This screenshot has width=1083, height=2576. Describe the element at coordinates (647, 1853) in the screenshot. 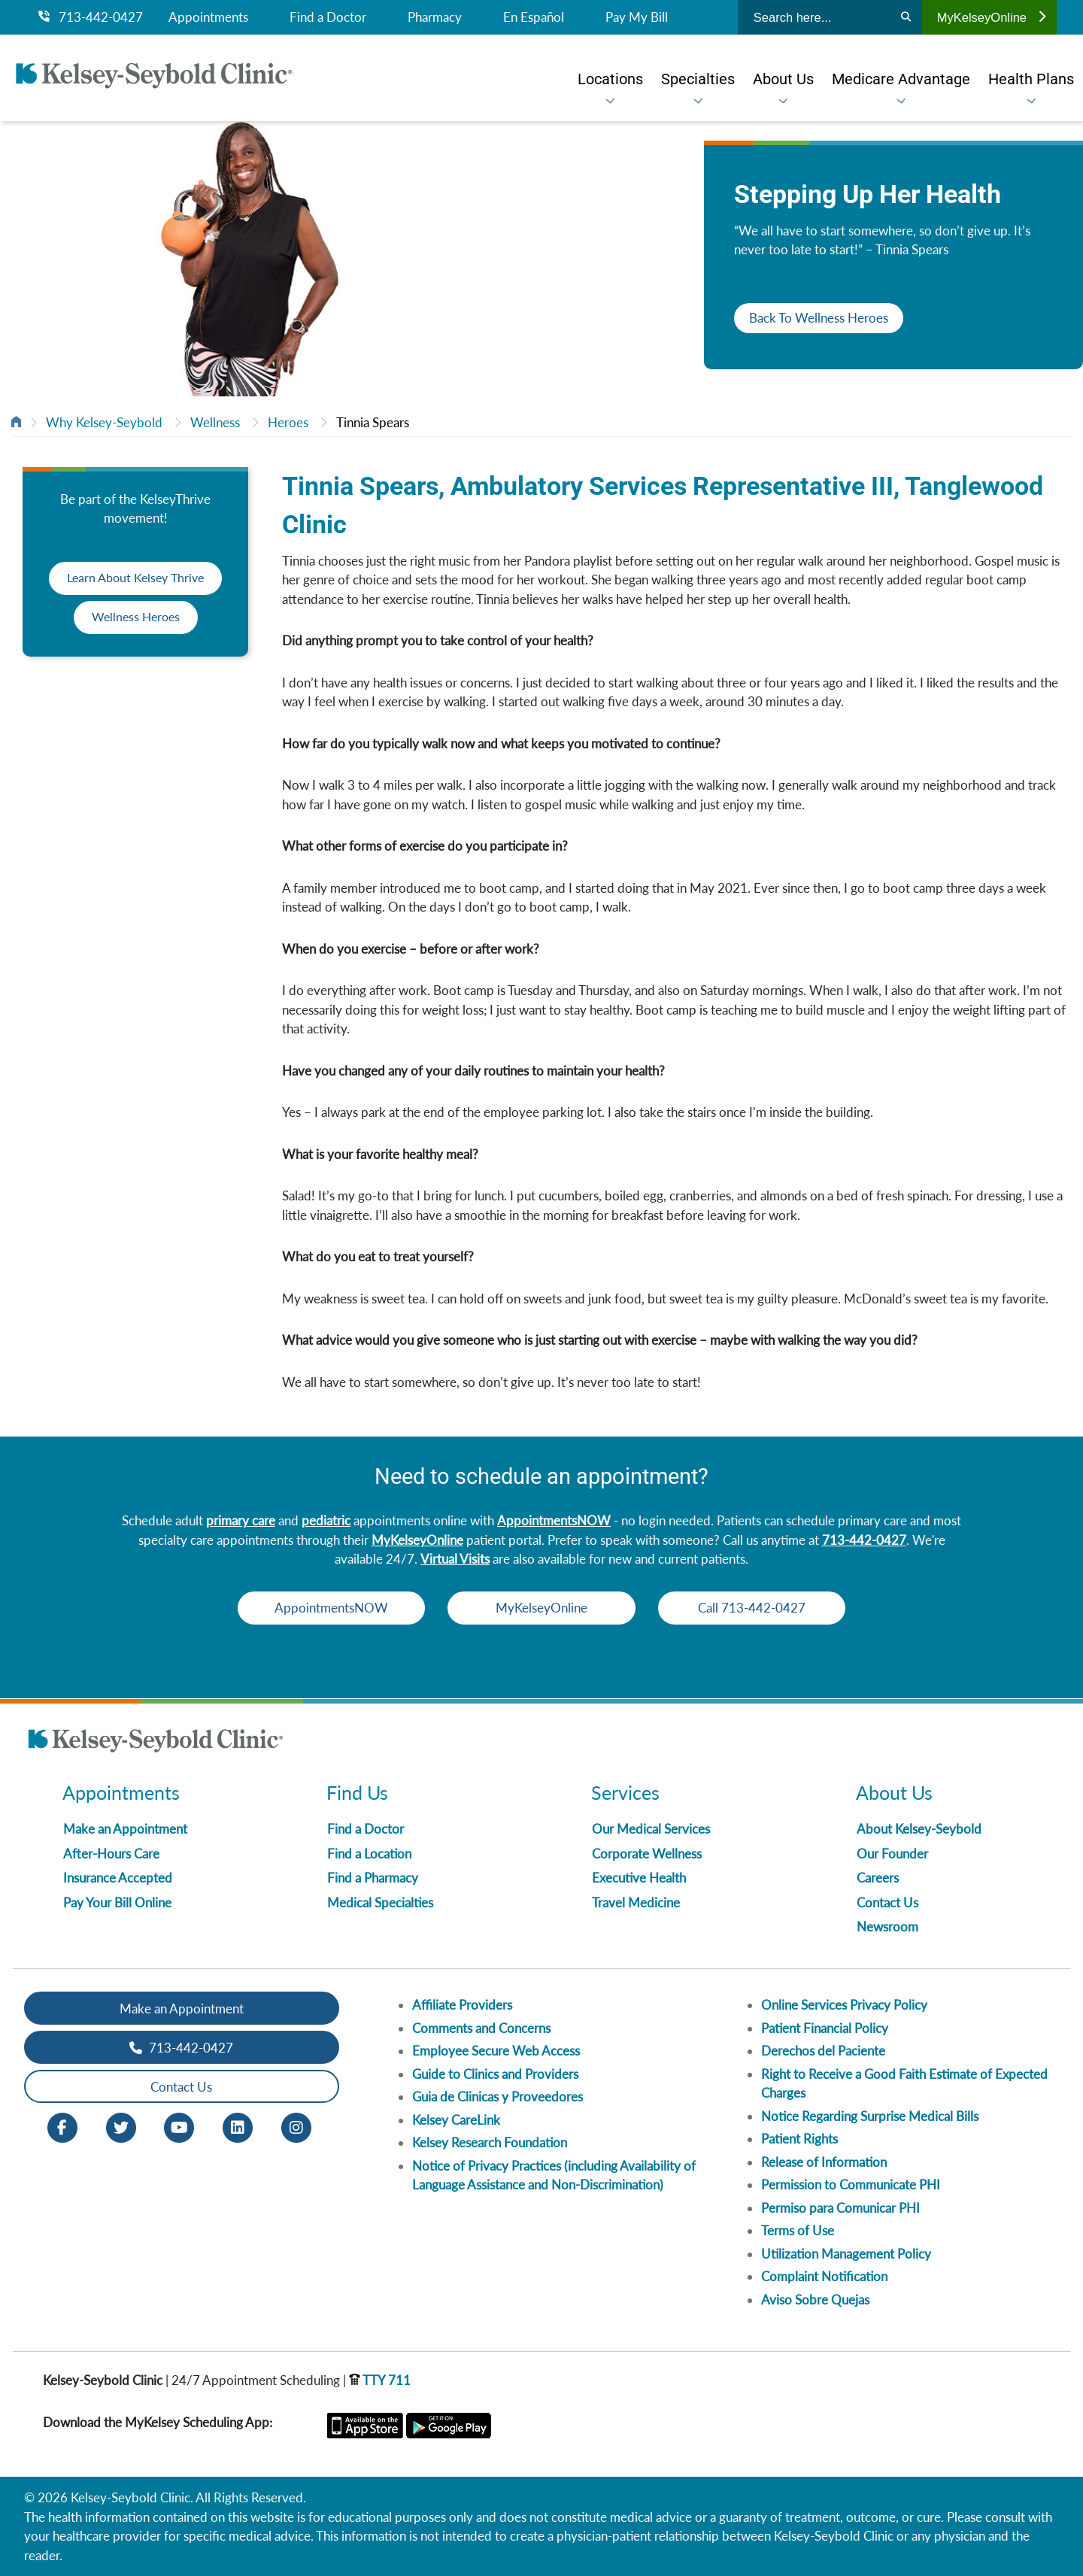

I see `Corporate Wellness` at that location.